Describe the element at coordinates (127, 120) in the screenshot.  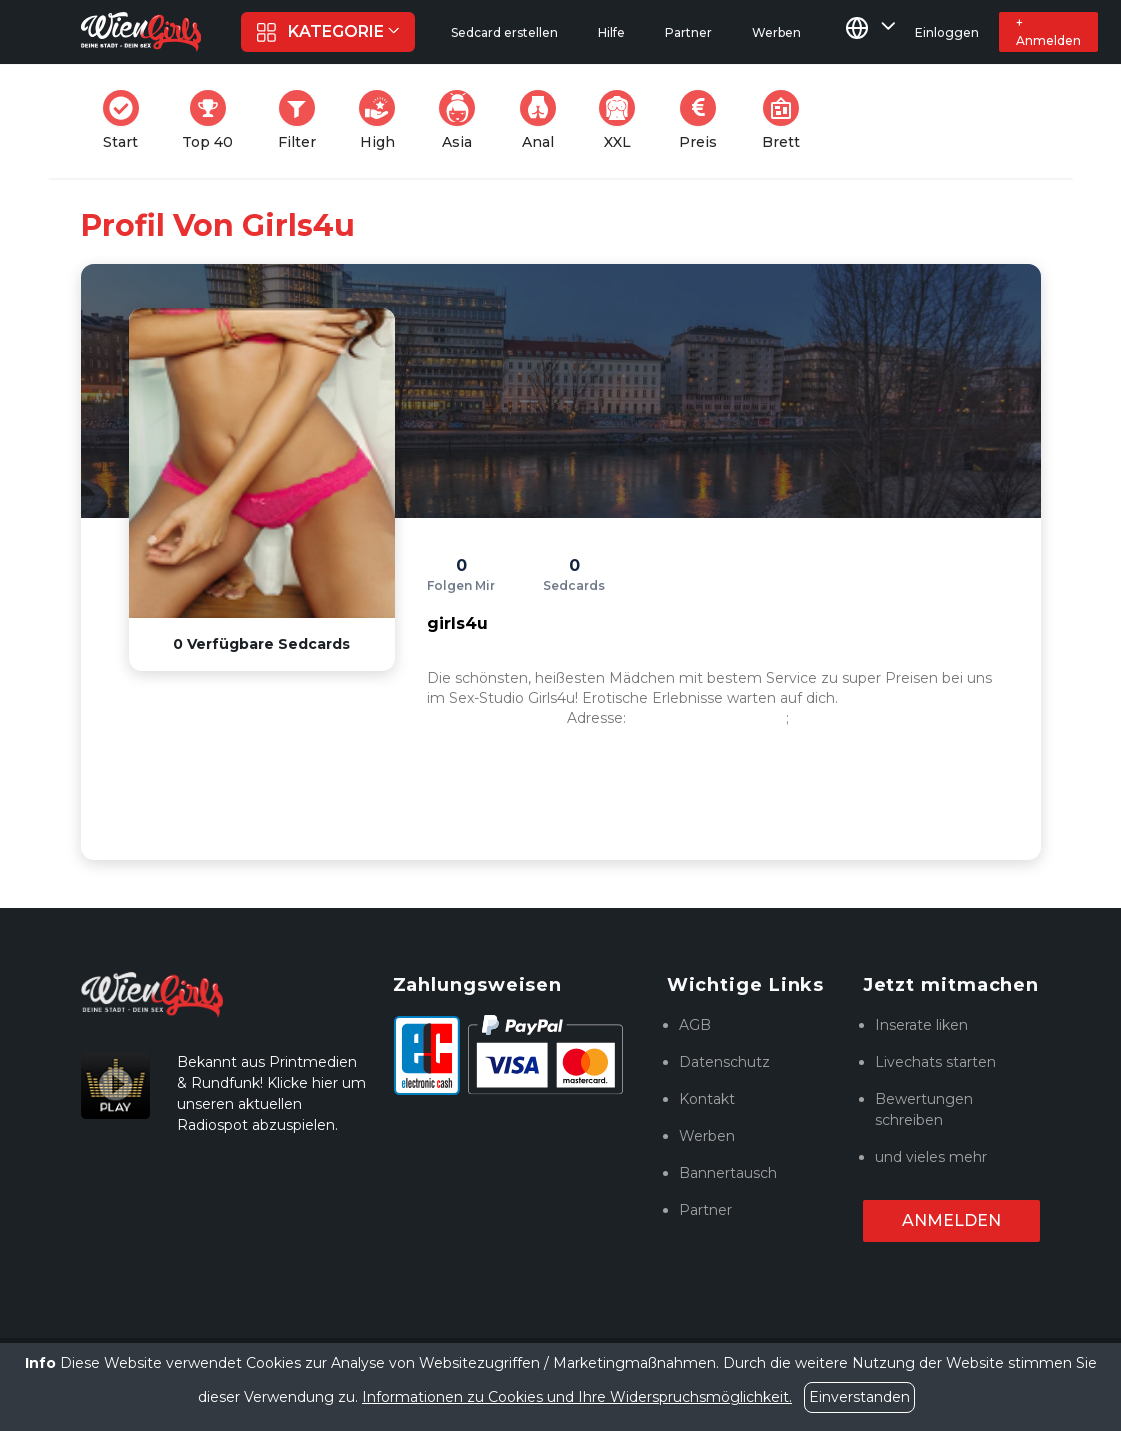
I see `Start` at that location.